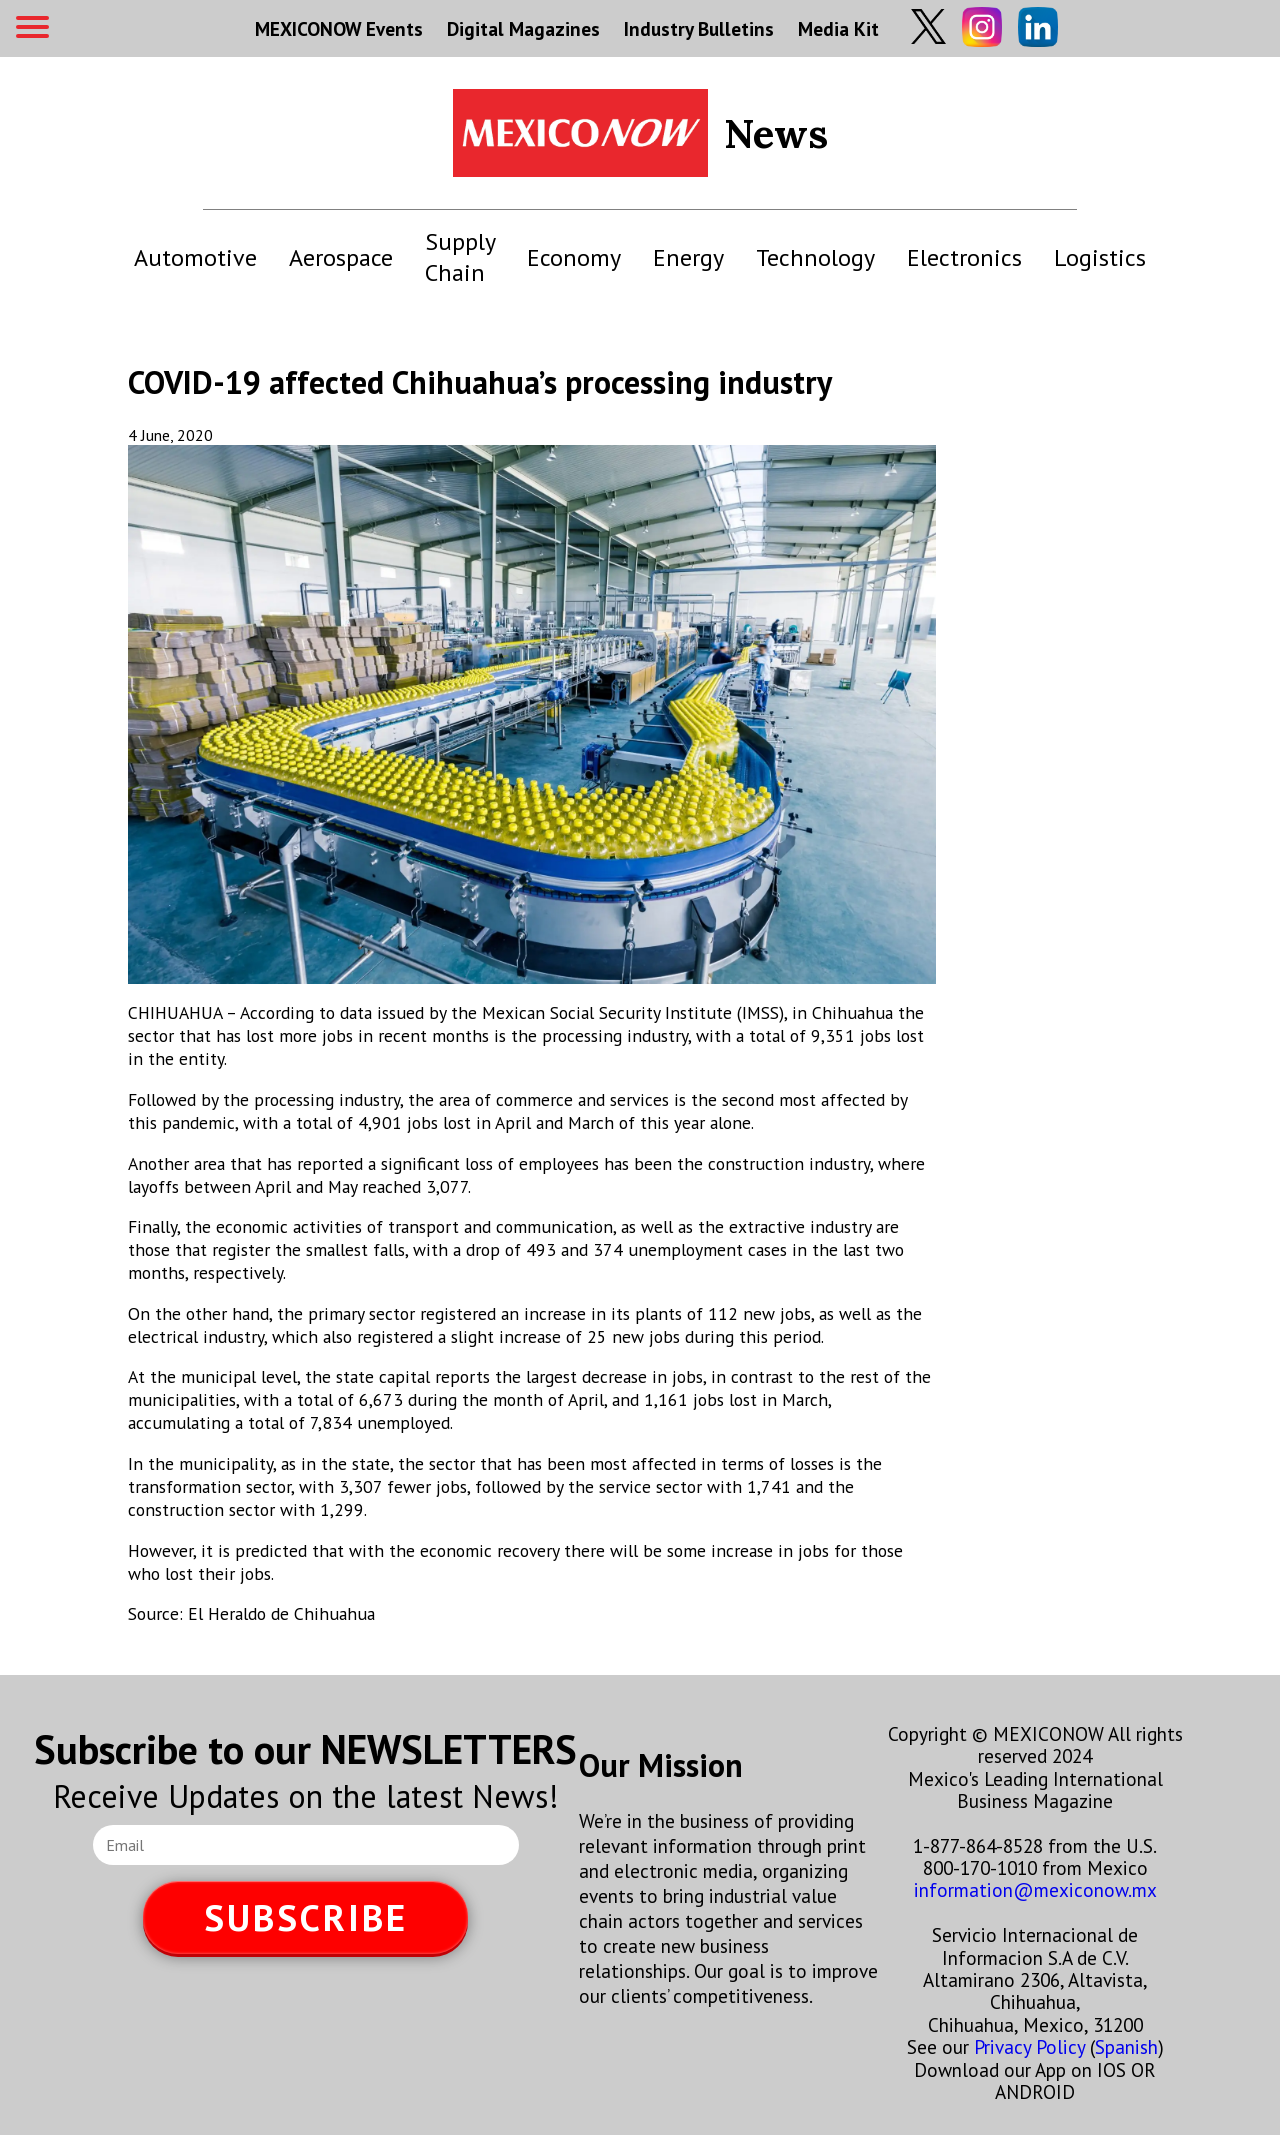 This screenshot has height=2135, width=1280. I want to click on Industry Bulletins, so click(699, 28).